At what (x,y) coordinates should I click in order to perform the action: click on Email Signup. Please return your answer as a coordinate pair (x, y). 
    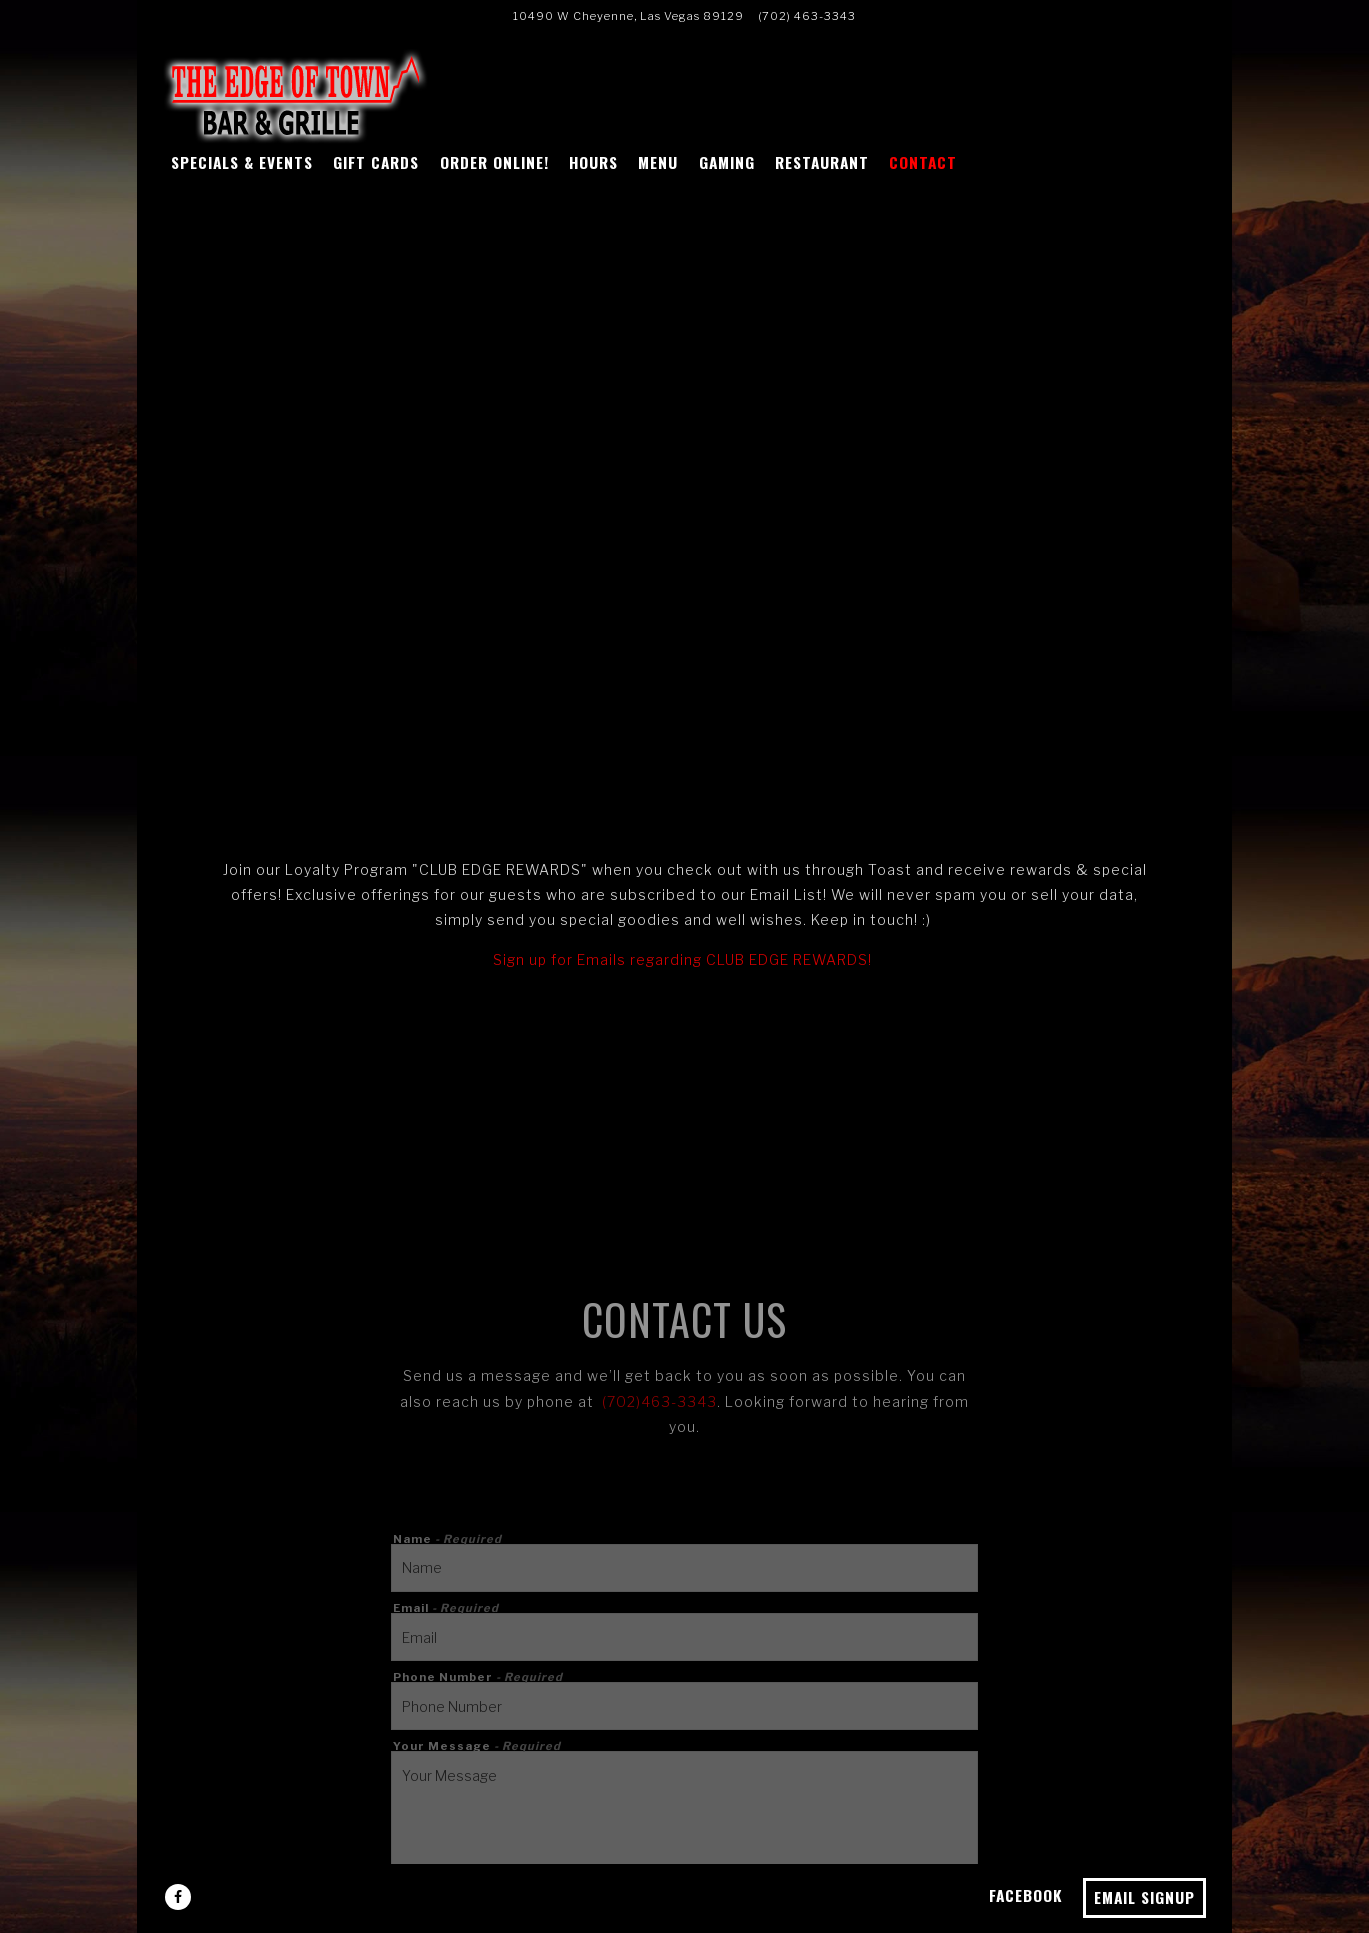
    Looking at the image, I should click on (1144, 1897).